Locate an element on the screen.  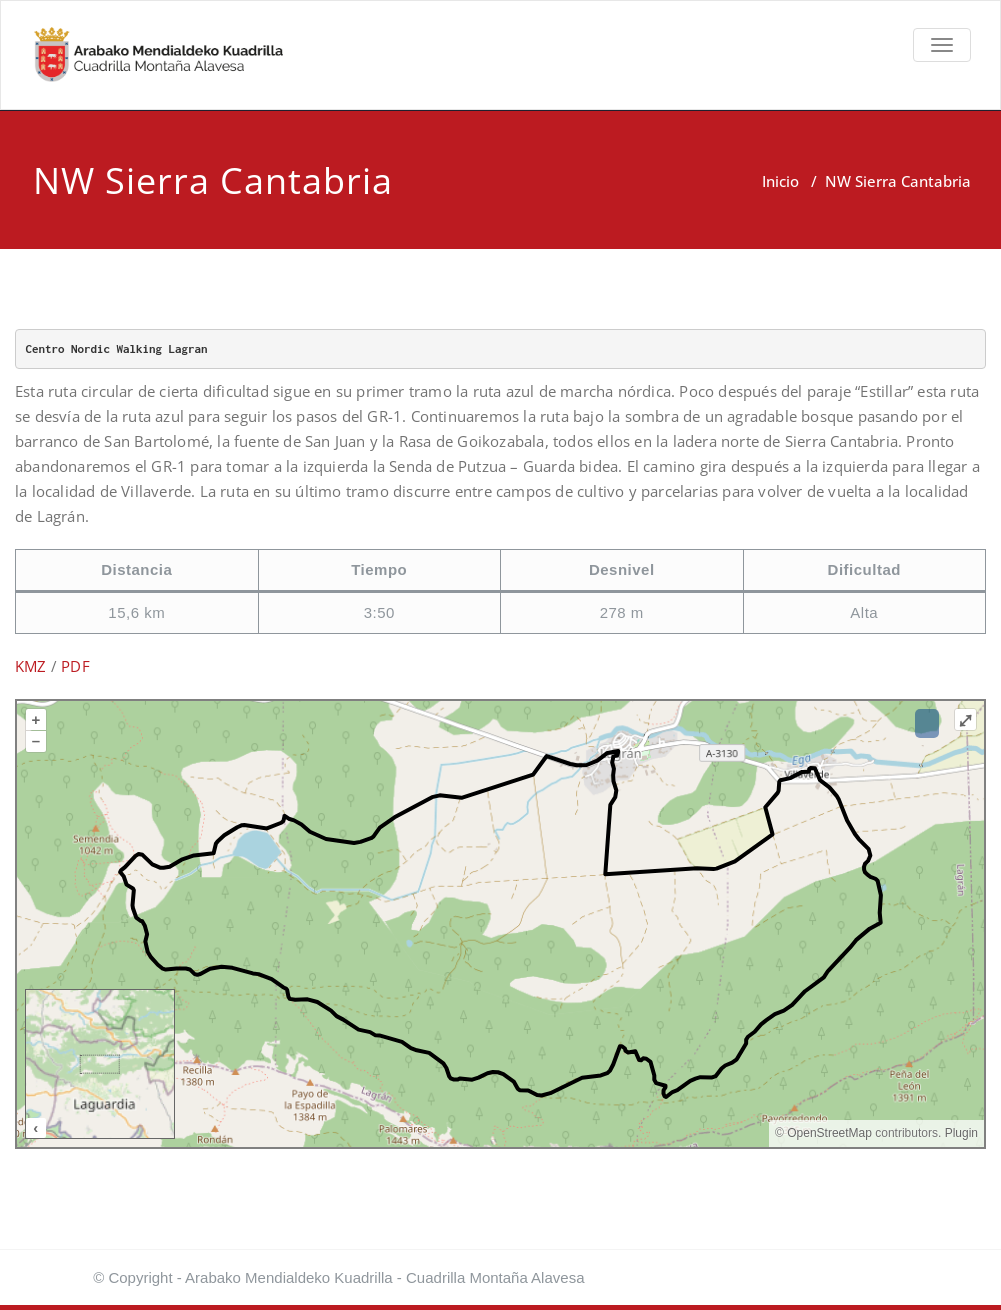
PDF is located at coordinates (75, 666).